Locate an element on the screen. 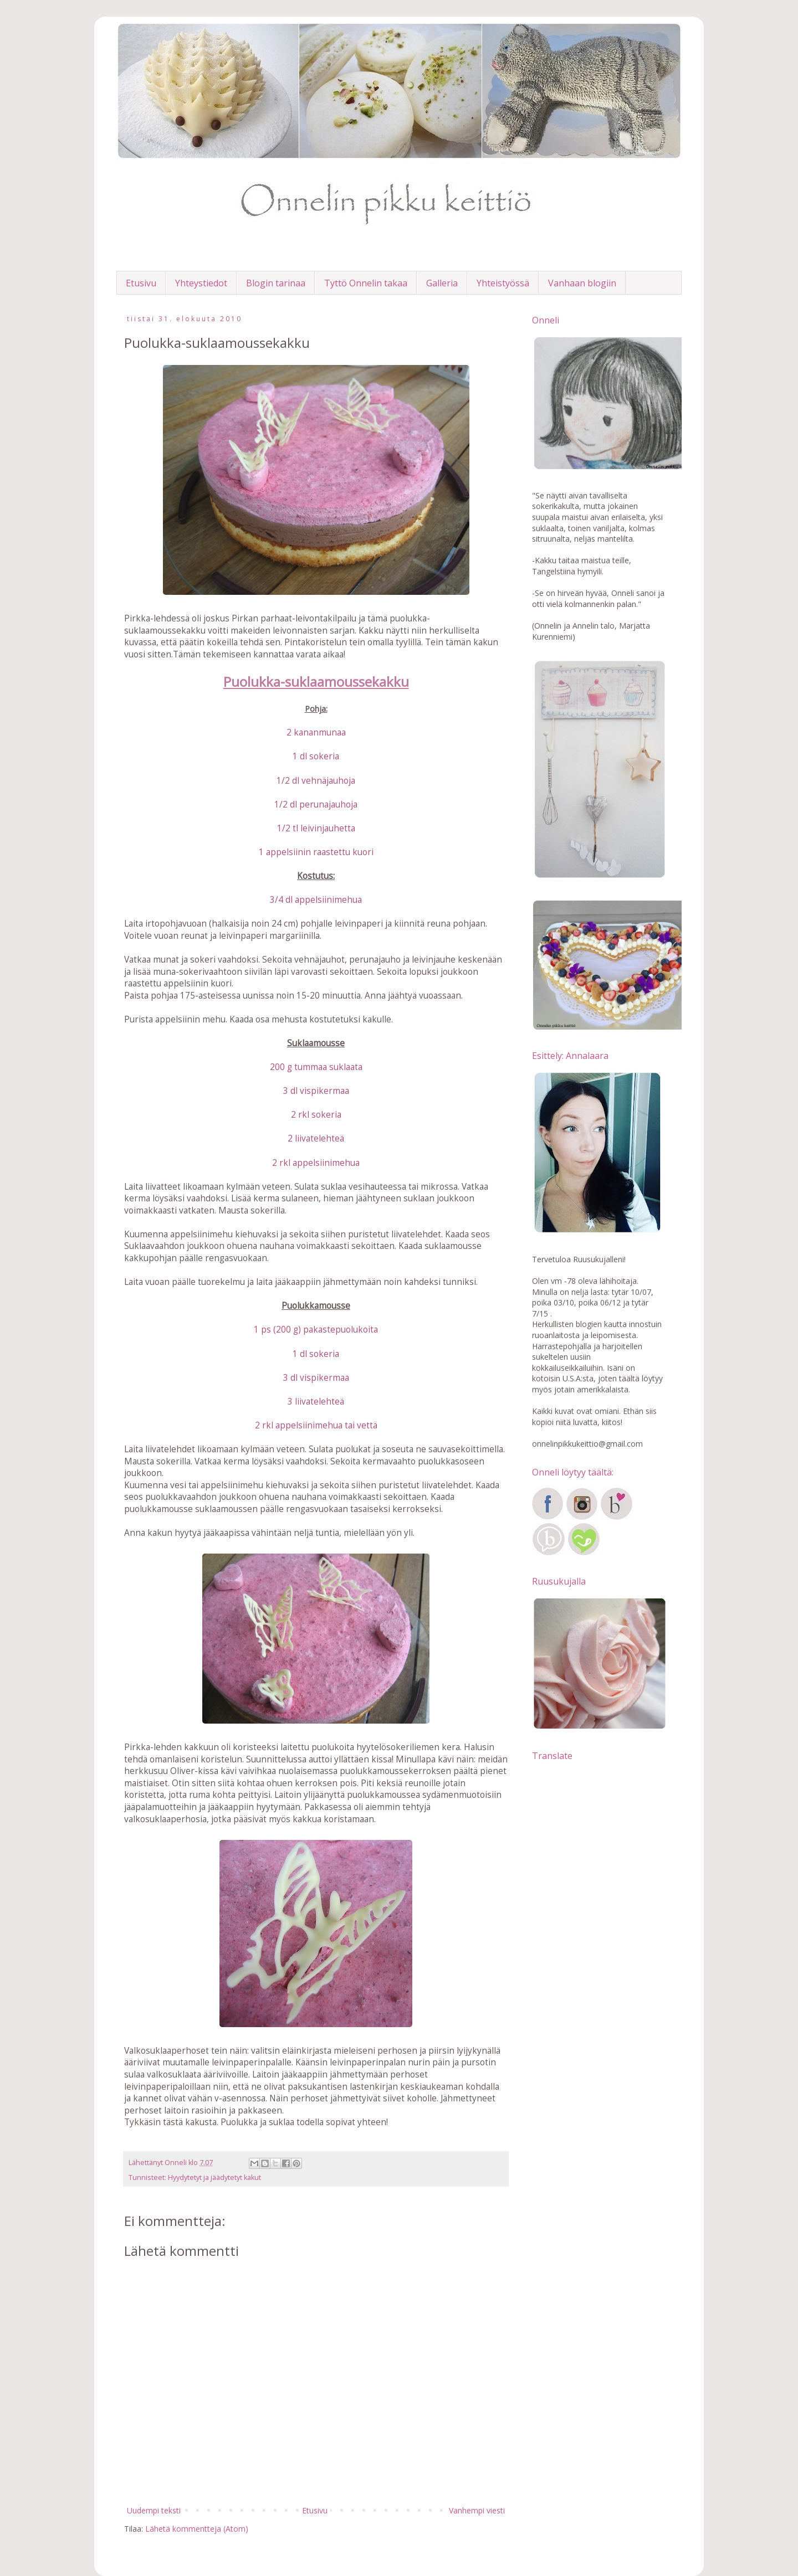  Vanhempi viesti is located at coordinates (477, 2510).